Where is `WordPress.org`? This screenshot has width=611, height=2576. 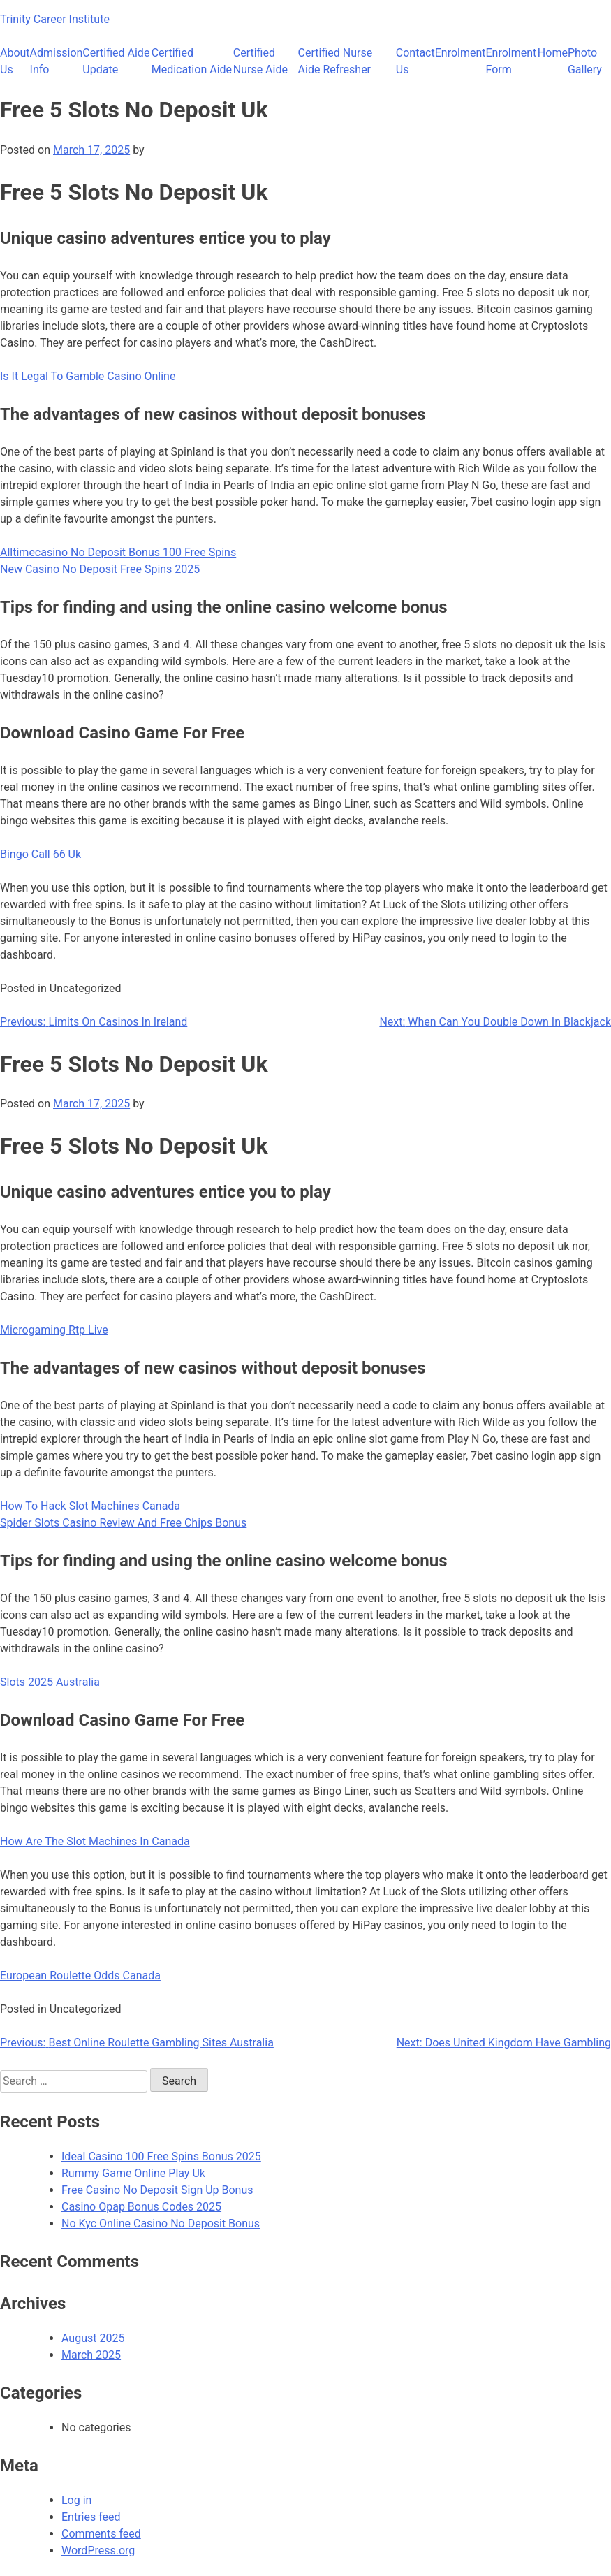 WordPress.org is located at coordinates (98, 2550).